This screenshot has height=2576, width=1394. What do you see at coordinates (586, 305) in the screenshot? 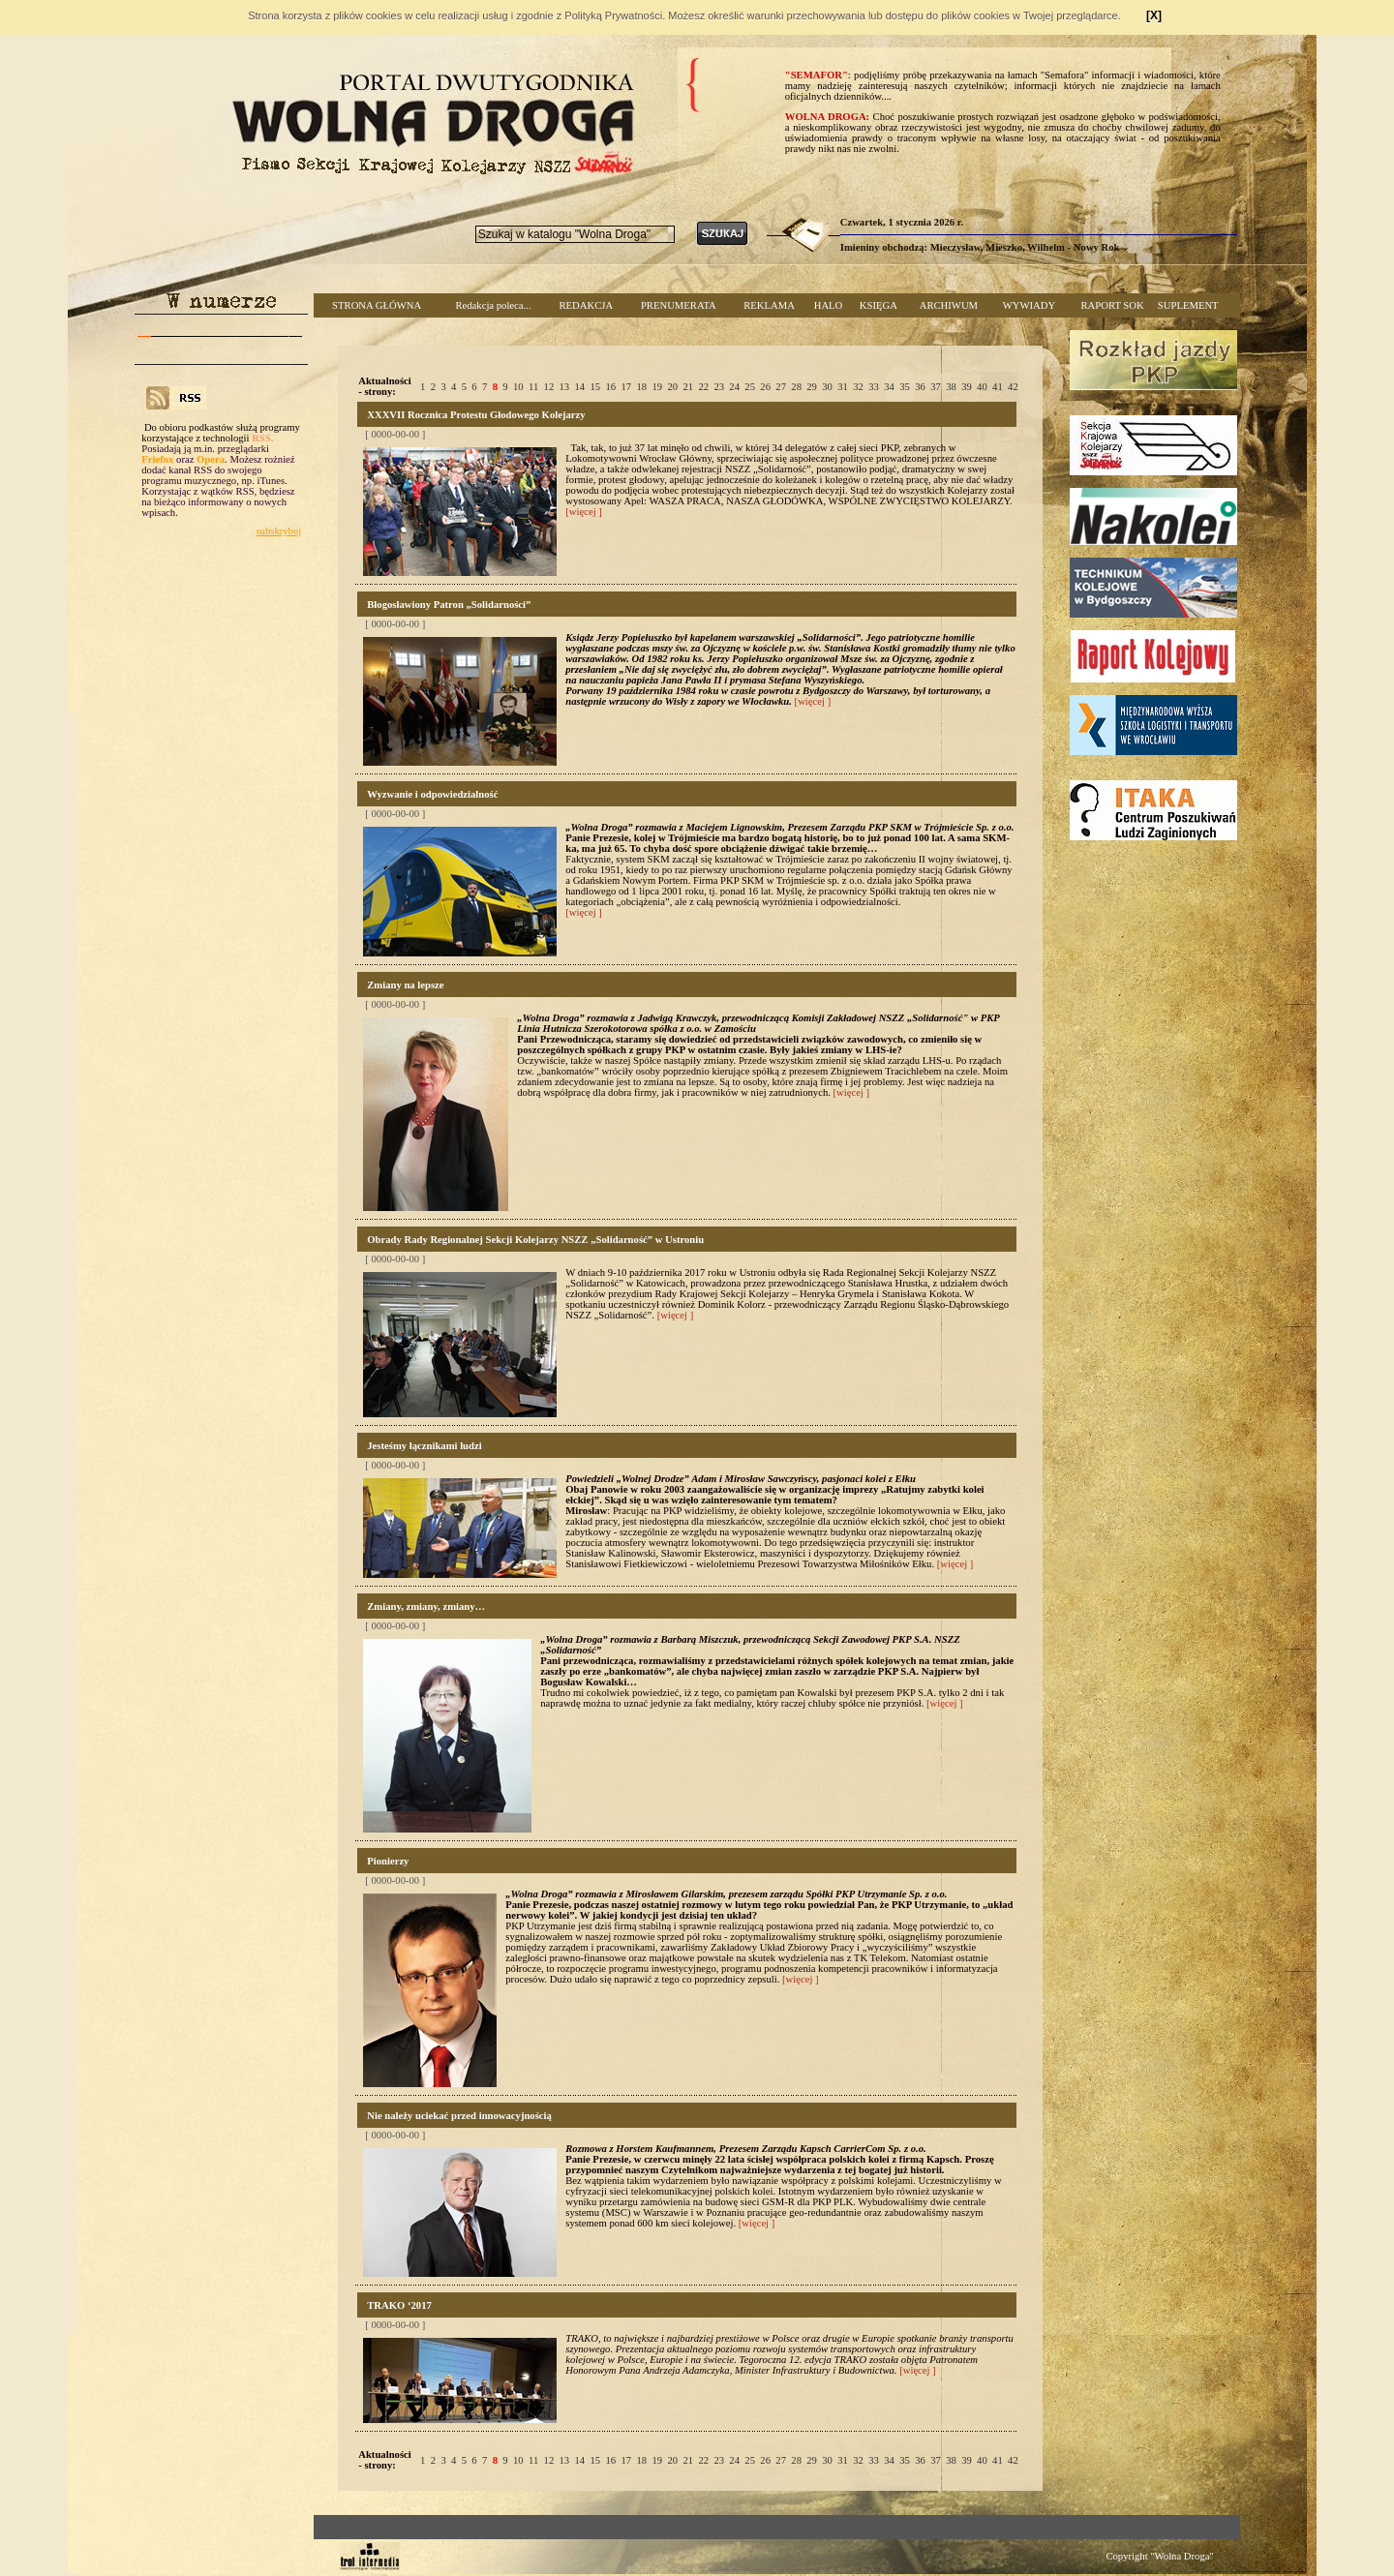
I see `REDAKCJA` at bounding box center [586, 305].